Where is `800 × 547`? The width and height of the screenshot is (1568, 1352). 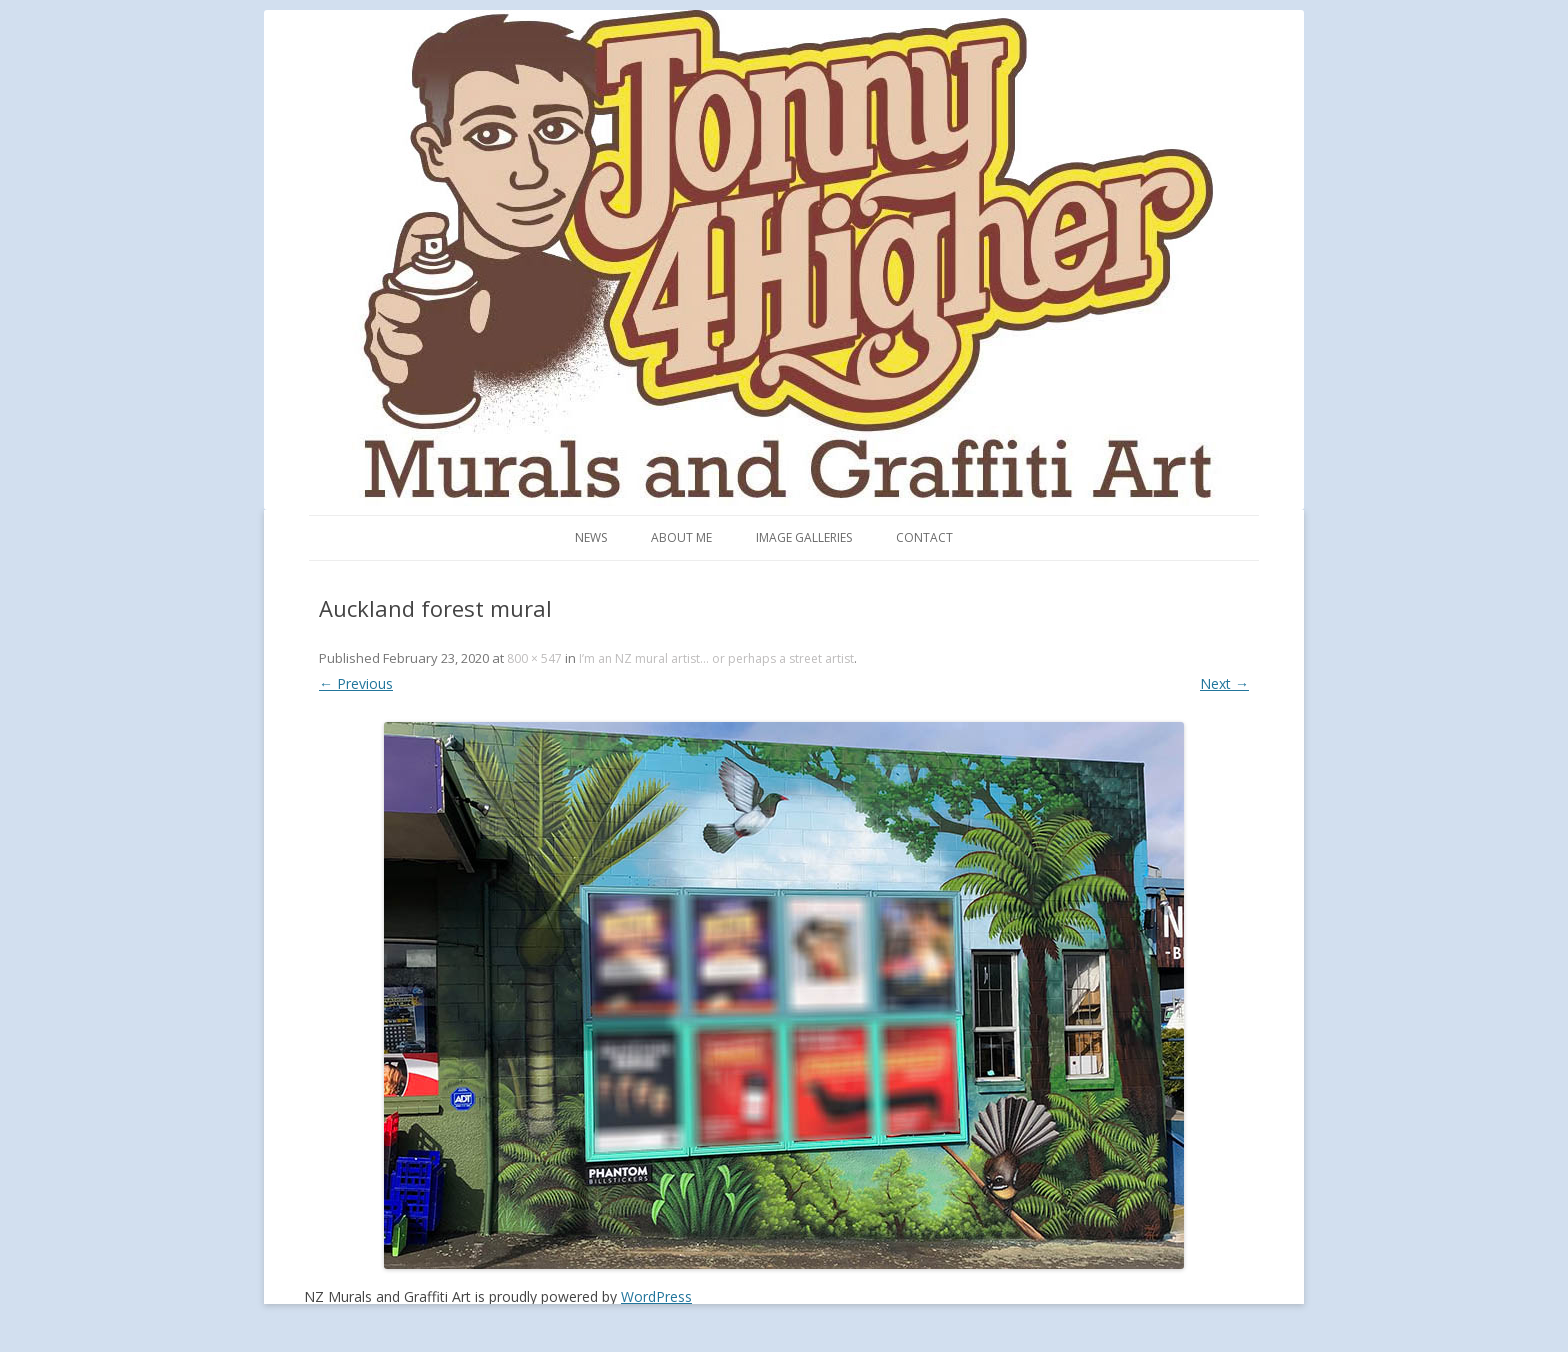
800 × 547 is located at coordinates (534, 658).